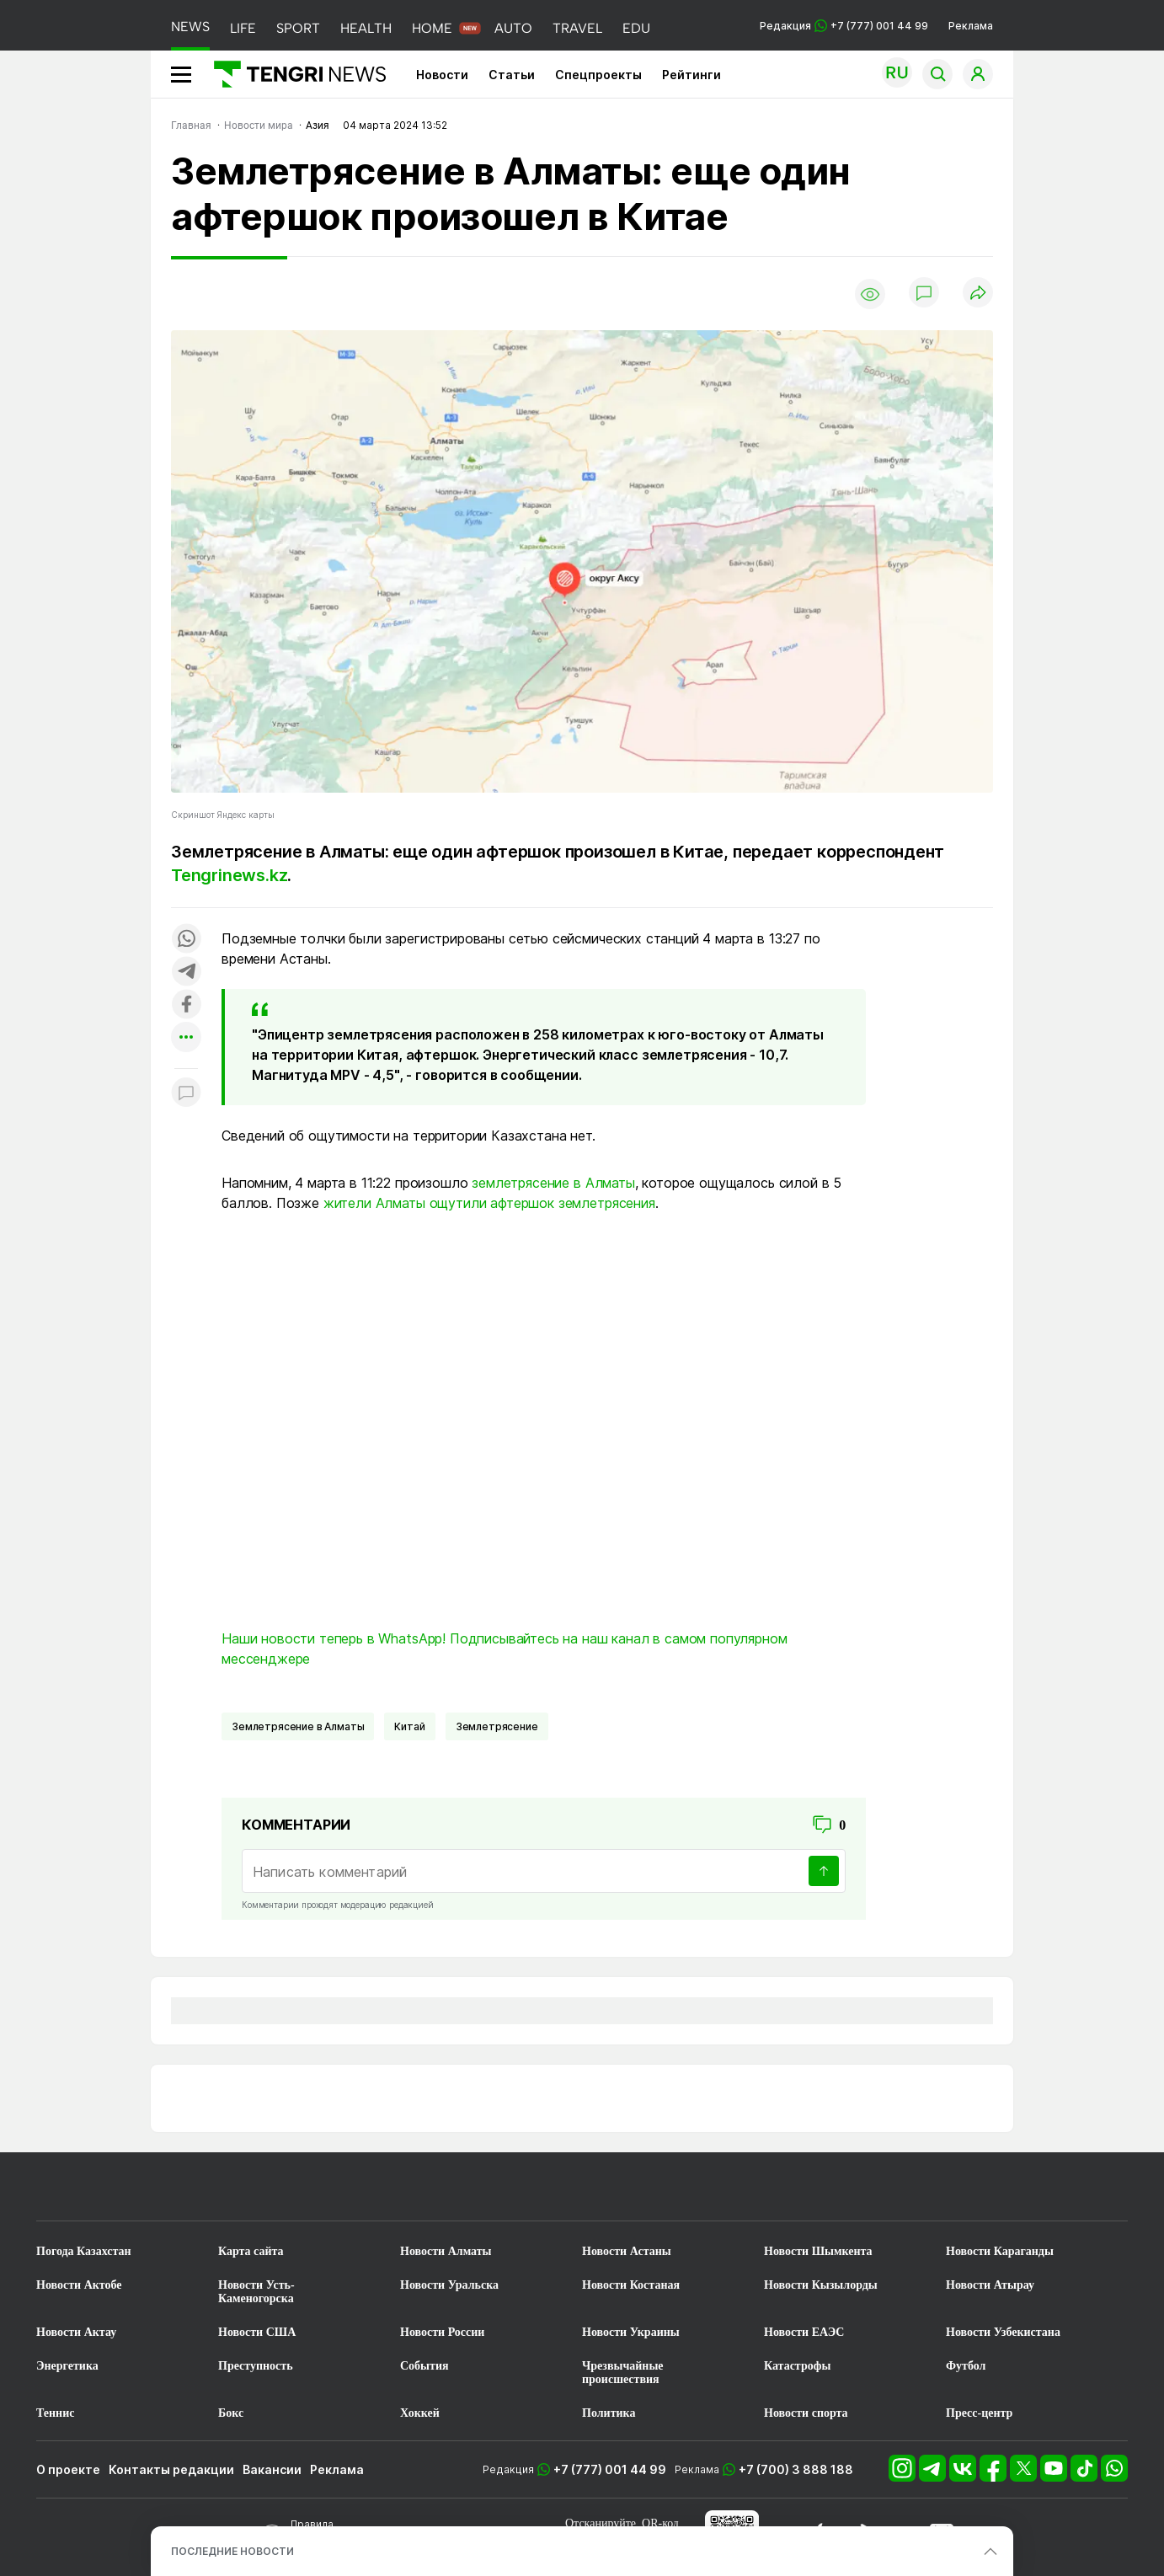  Describe the element at coordinates (631, 2285) in the screenshot. I see `Новости Костаная` at that location.